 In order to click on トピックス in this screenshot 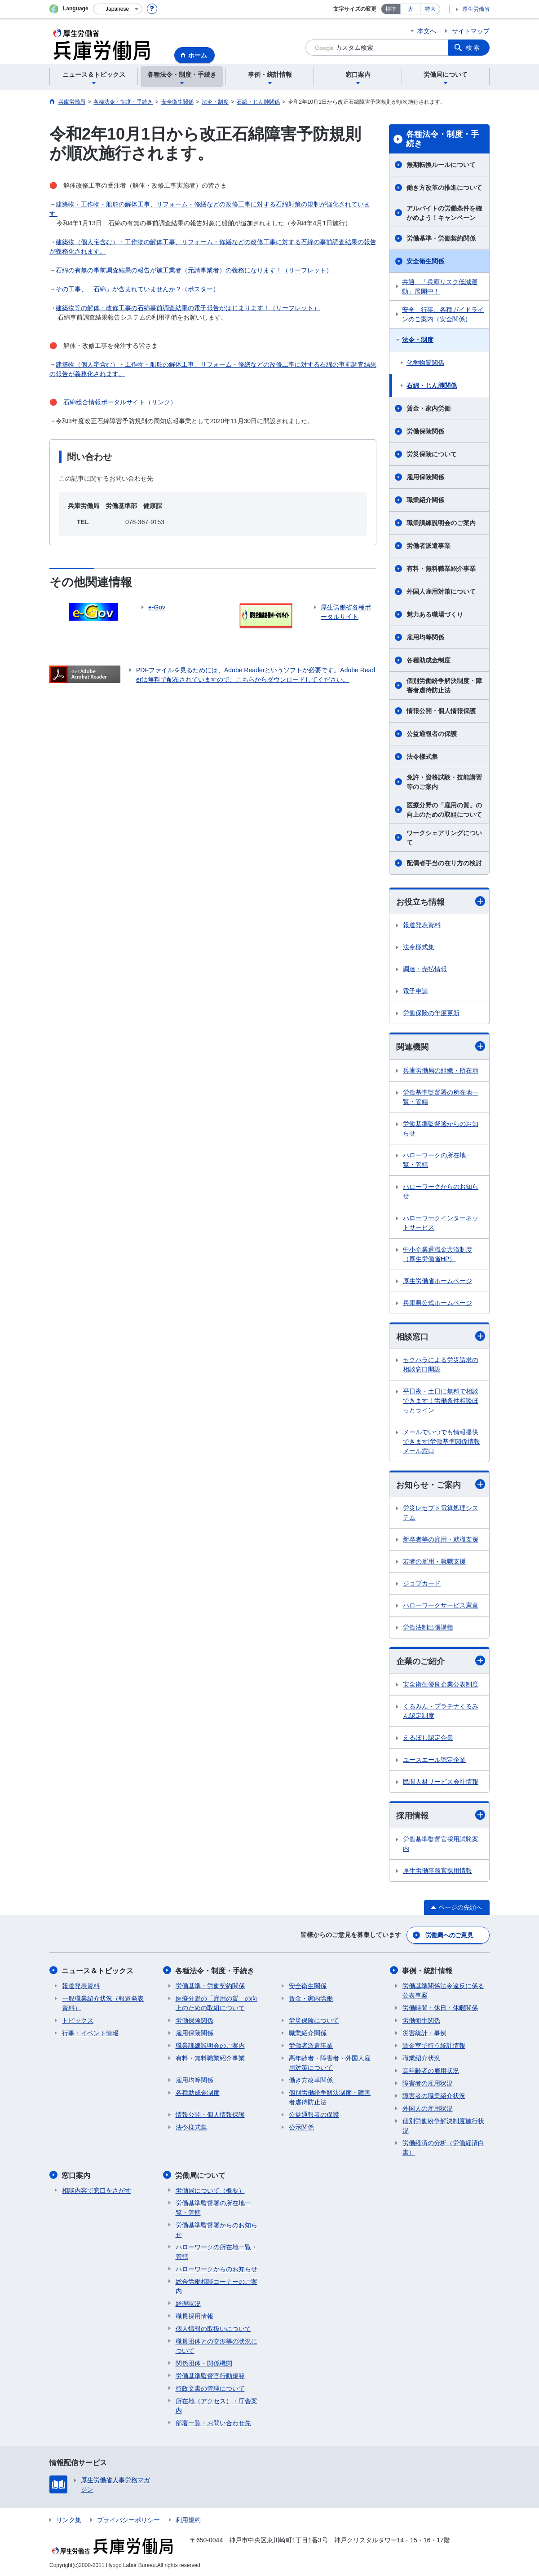, I will do `click(77, 2020)`.